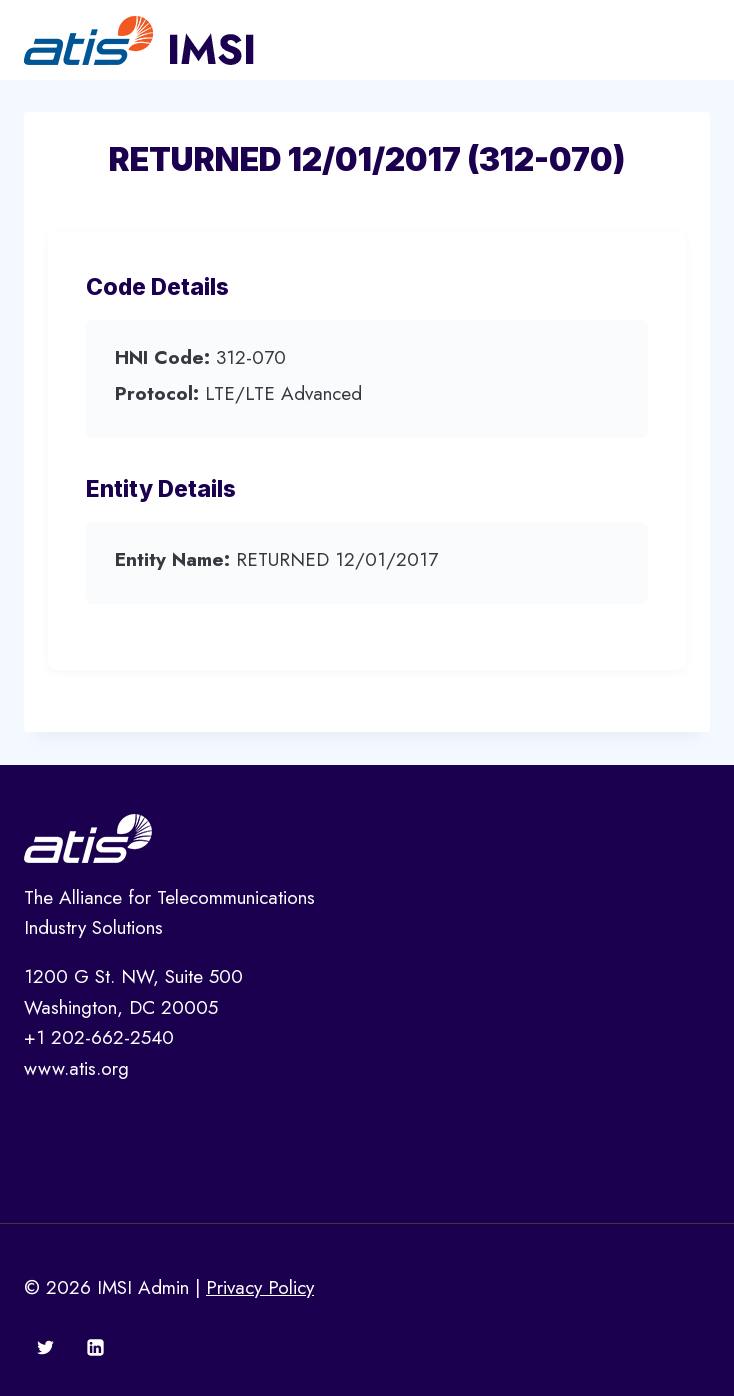 The height and width of the screenshot is (1396, 734). I want to click on [Twitter], so click(46, 1347).